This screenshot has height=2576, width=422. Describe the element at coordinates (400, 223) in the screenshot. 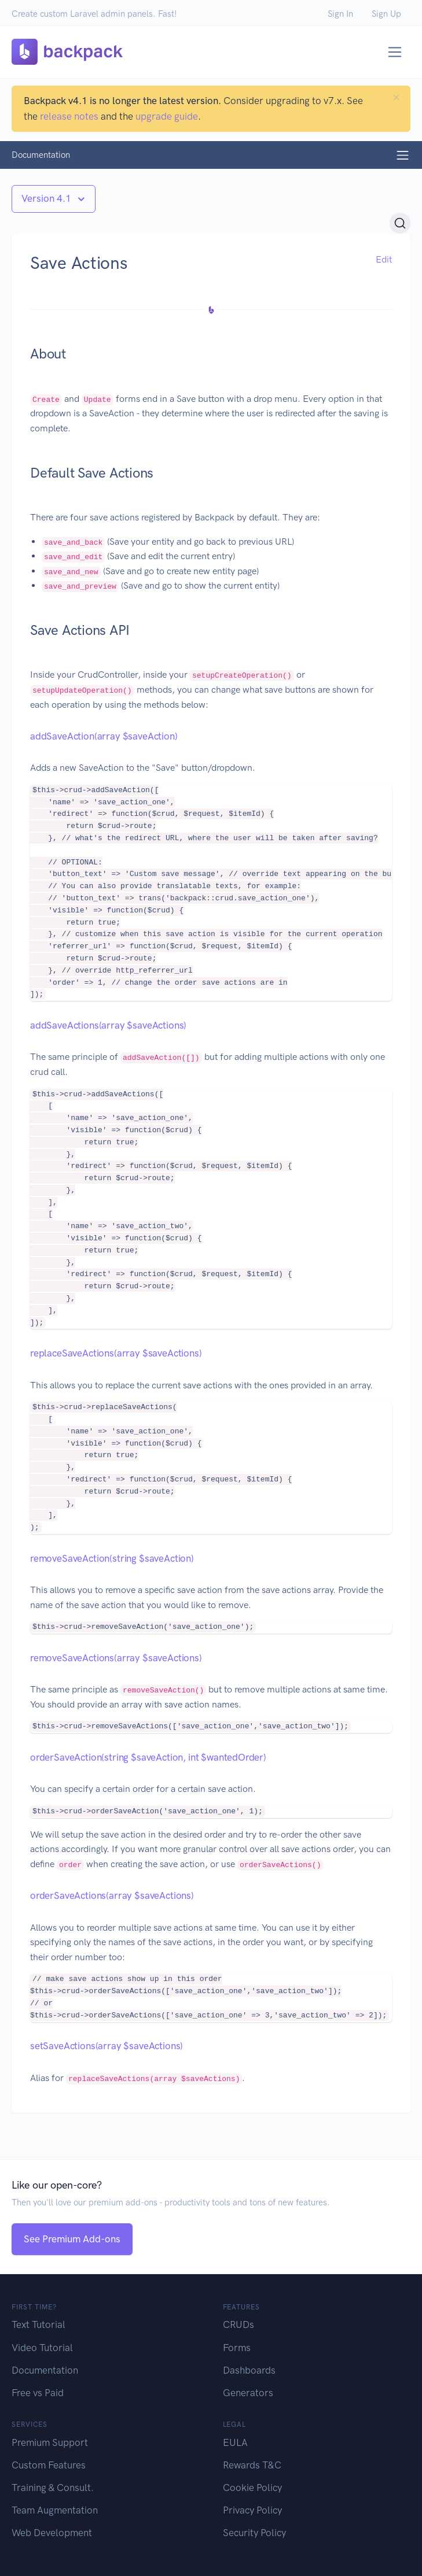

I see `[Search (Ctrl+K)]` at that location.